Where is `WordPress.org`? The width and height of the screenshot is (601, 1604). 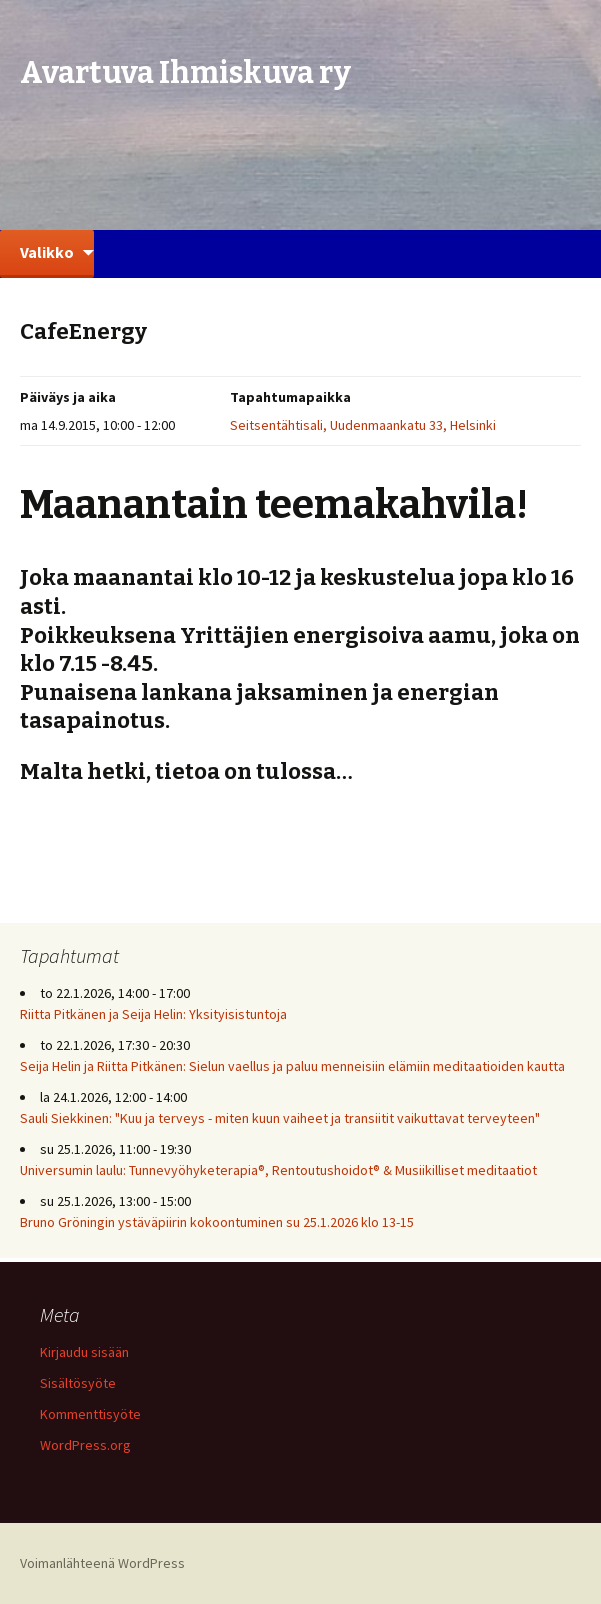
WordPress.org is located at coordinates (85, 1445).